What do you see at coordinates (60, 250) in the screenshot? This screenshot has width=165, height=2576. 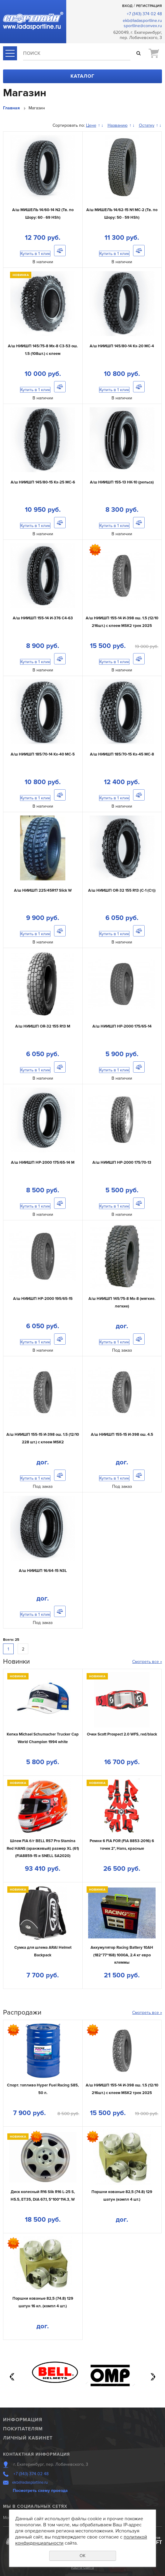 I see `Сравнить` at bounding box center [60, 250].